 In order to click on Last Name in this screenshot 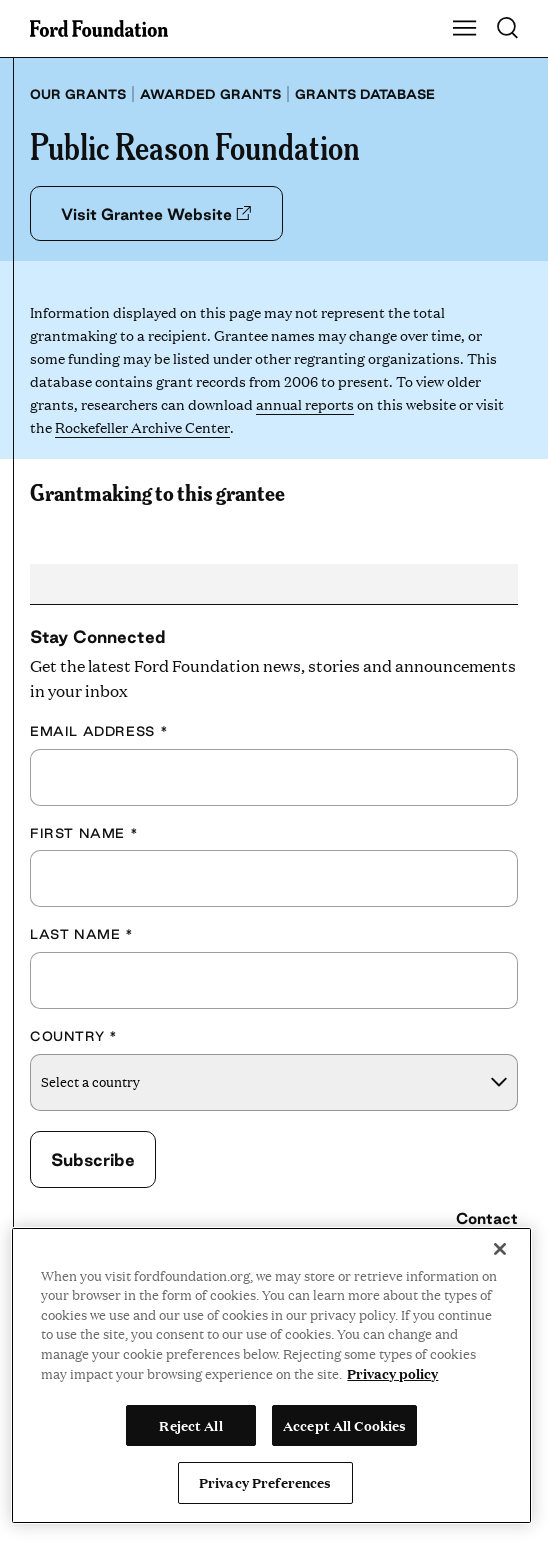, I will do `click(82, 934)`.